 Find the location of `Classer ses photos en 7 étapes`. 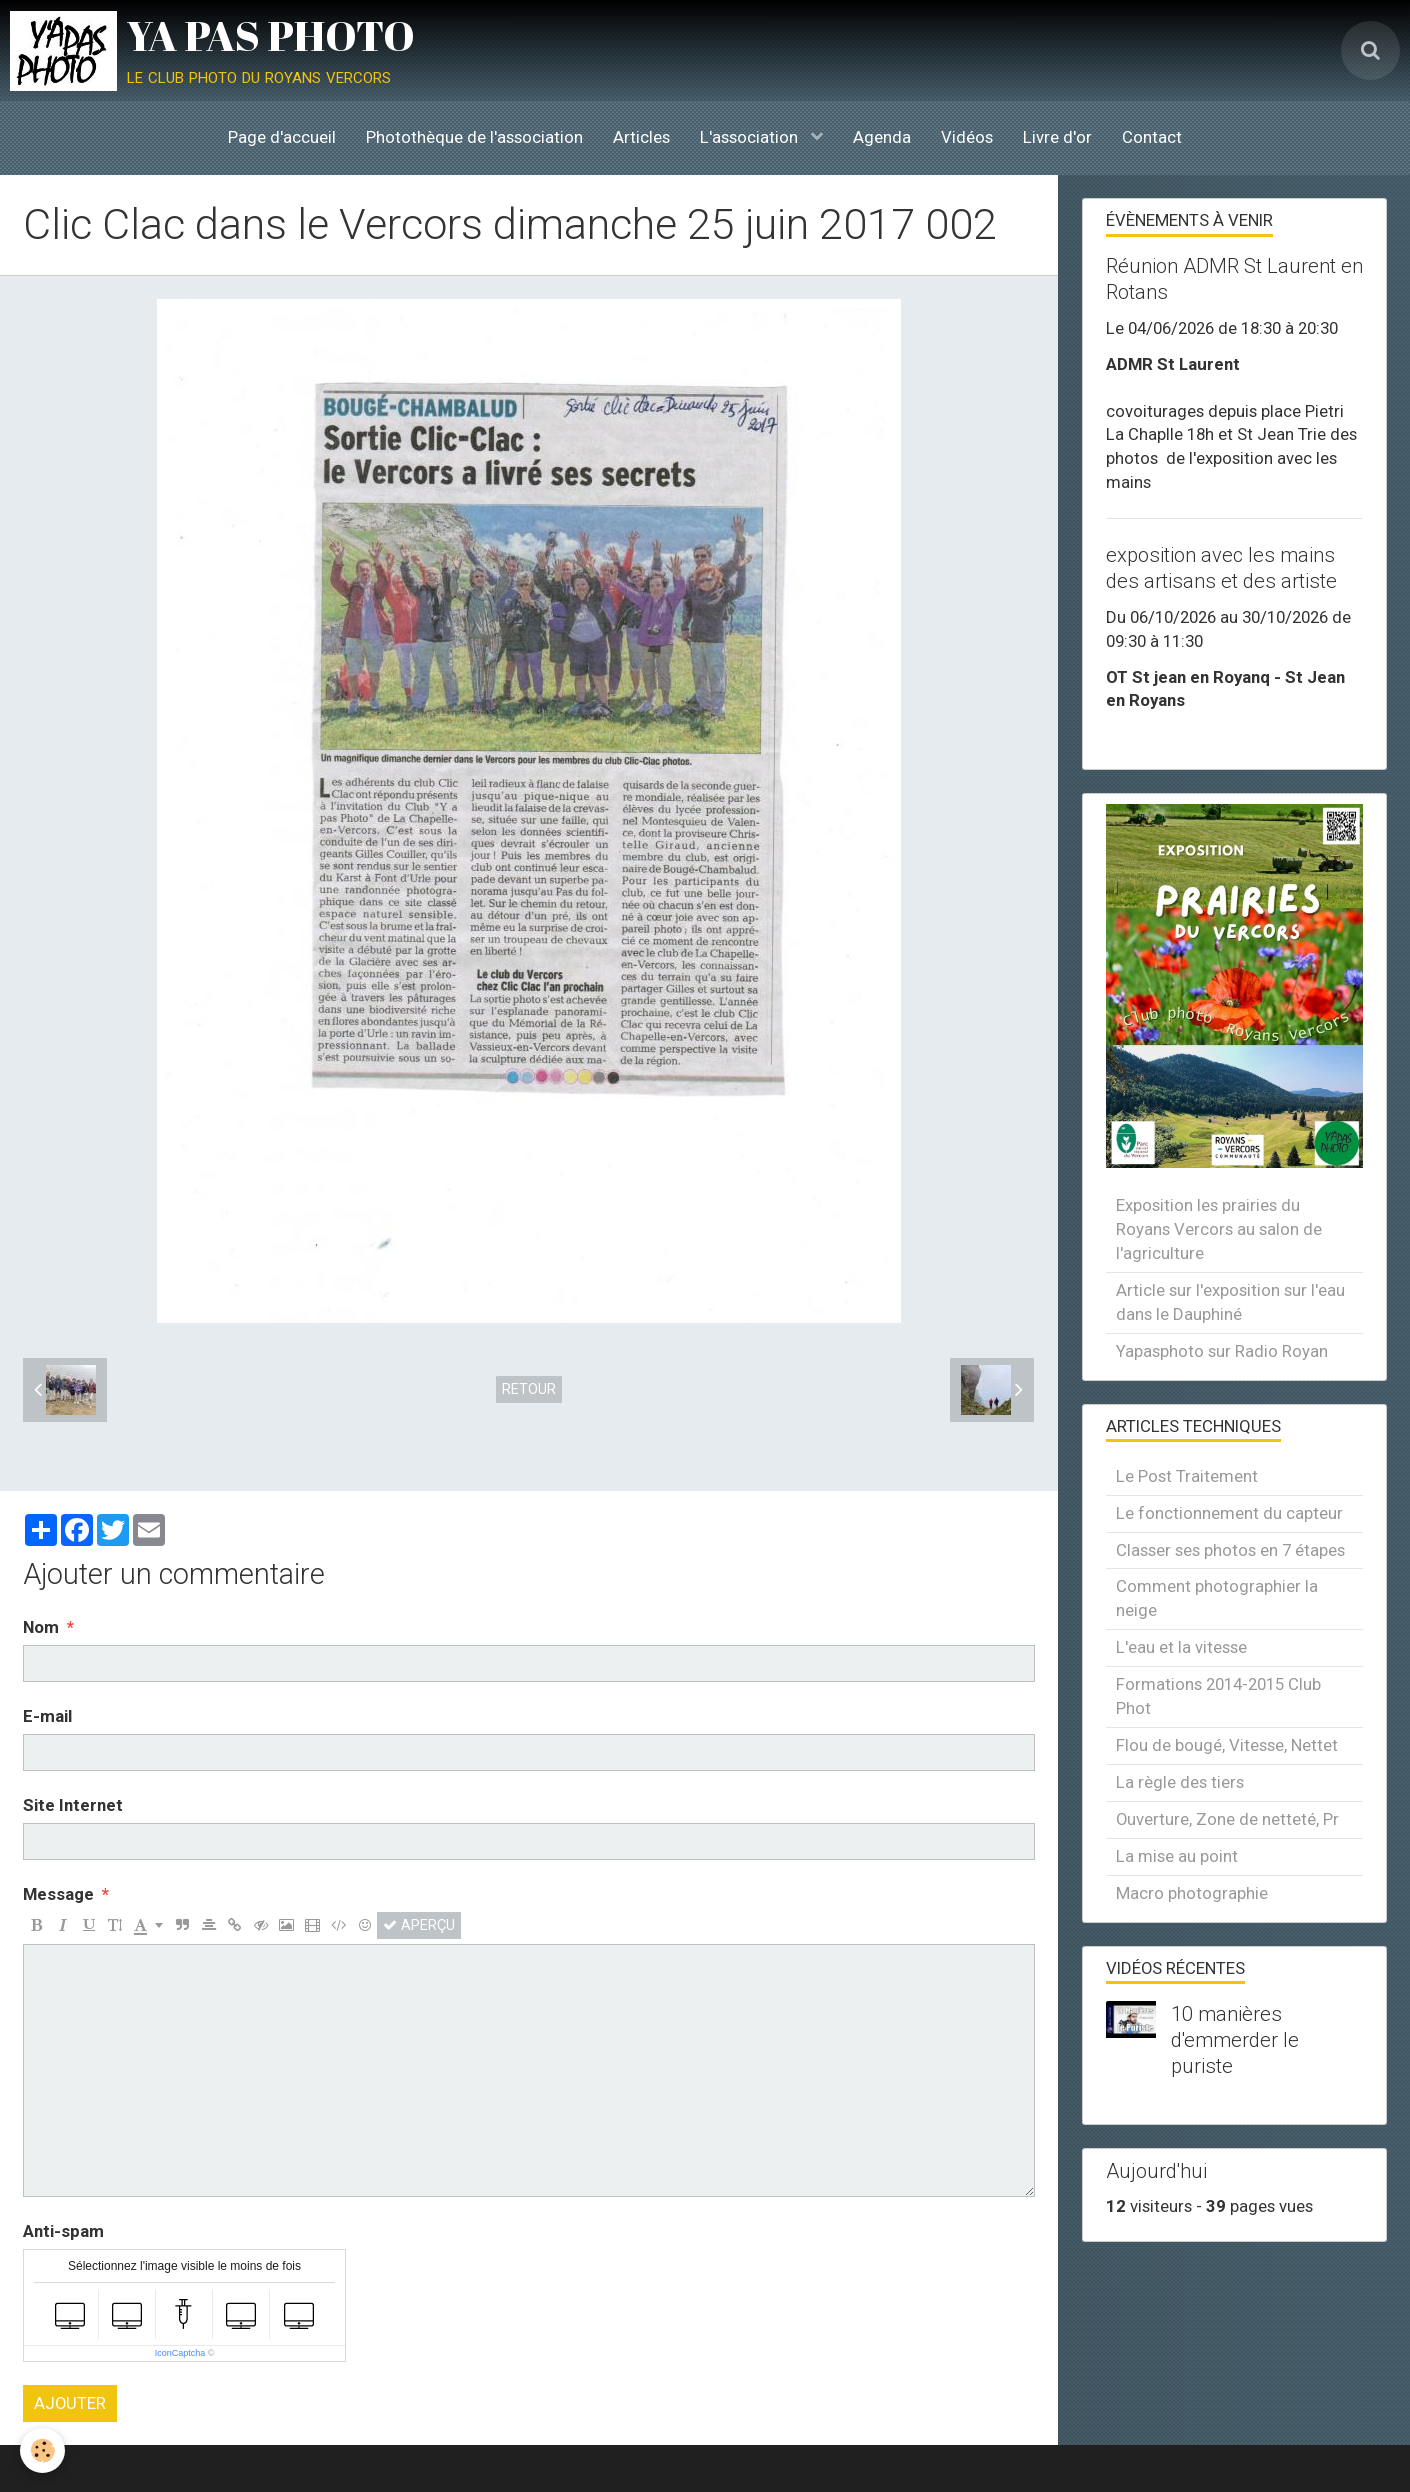

Classer ses photos en 7 étapes is located at coordinates (1230, 1550).